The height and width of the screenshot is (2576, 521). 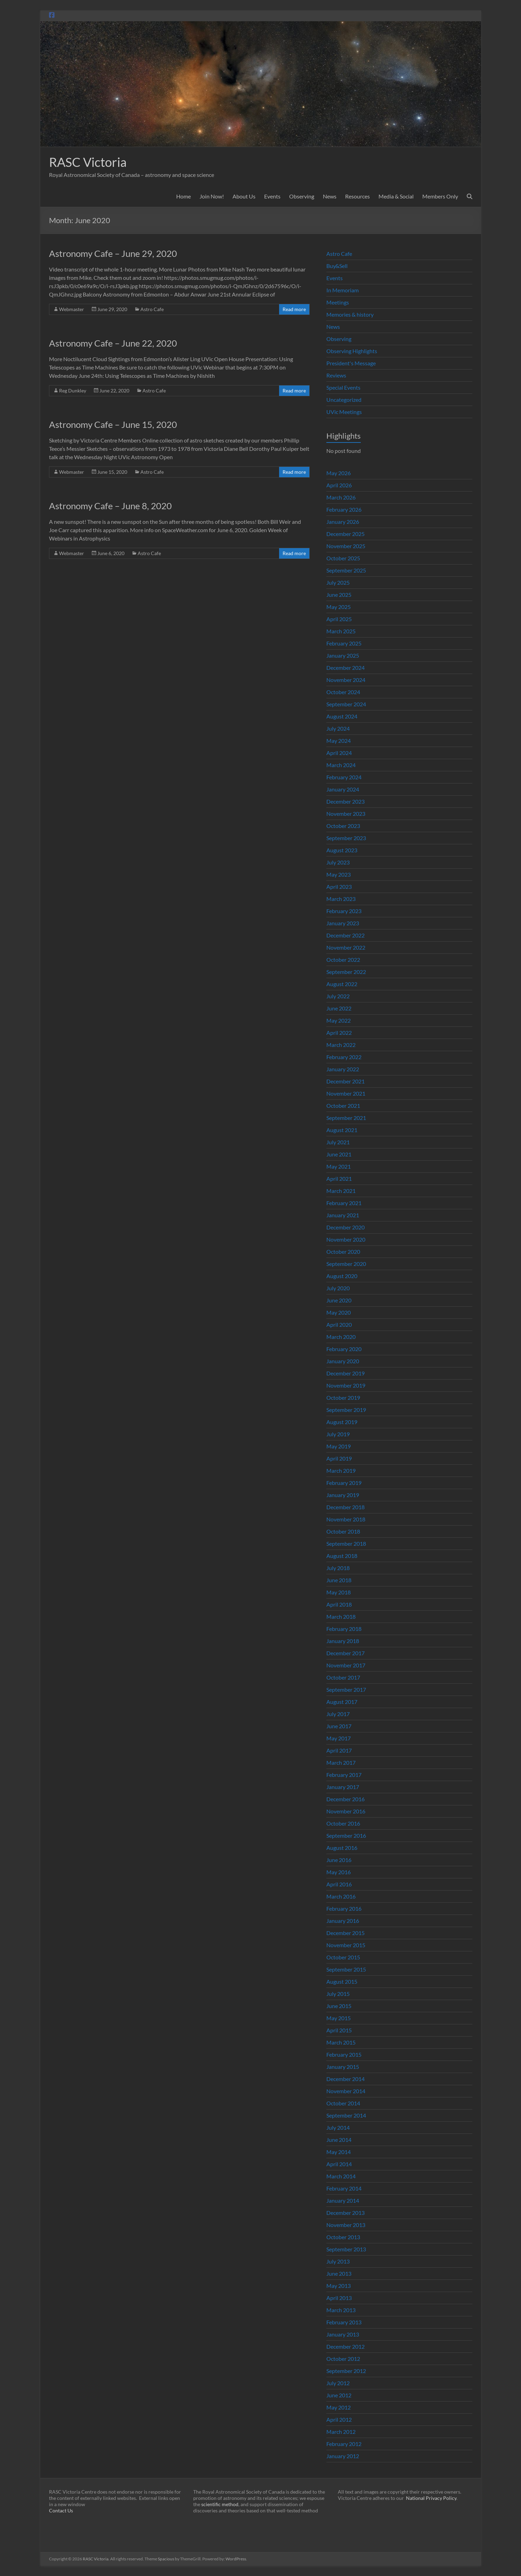 I want to click on November 2014, so click(x=345, y=2091).